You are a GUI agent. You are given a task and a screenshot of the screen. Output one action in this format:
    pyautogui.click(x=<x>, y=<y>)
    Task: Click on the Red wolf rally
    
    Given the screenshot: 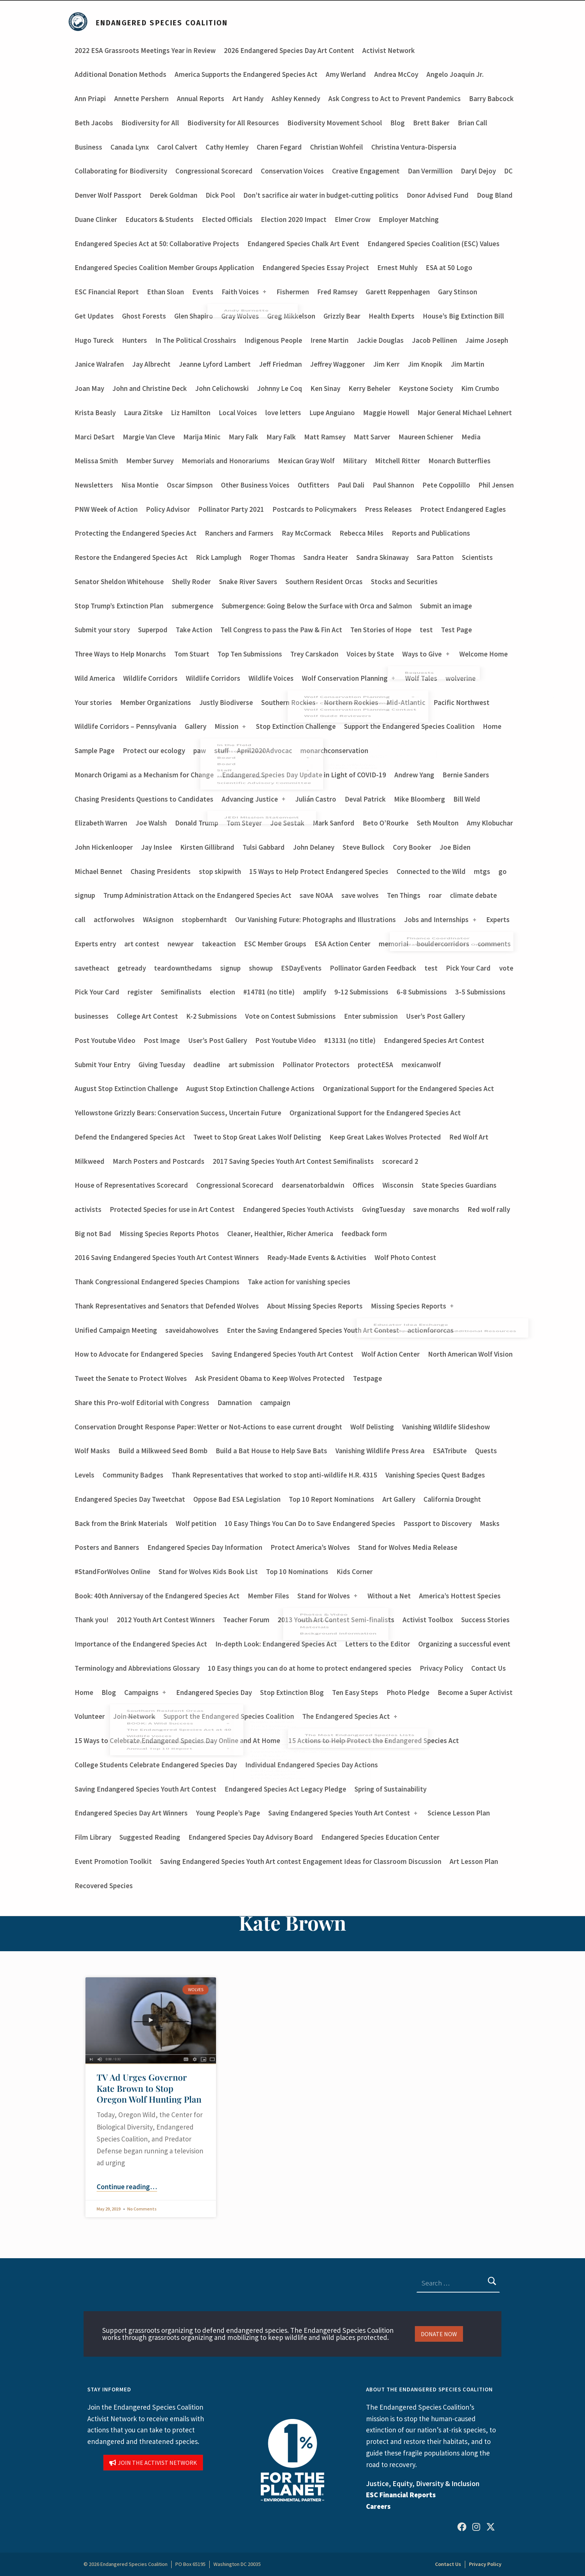 What is the action you would take?
    pyautogui.click(x=488, y=1209)
    